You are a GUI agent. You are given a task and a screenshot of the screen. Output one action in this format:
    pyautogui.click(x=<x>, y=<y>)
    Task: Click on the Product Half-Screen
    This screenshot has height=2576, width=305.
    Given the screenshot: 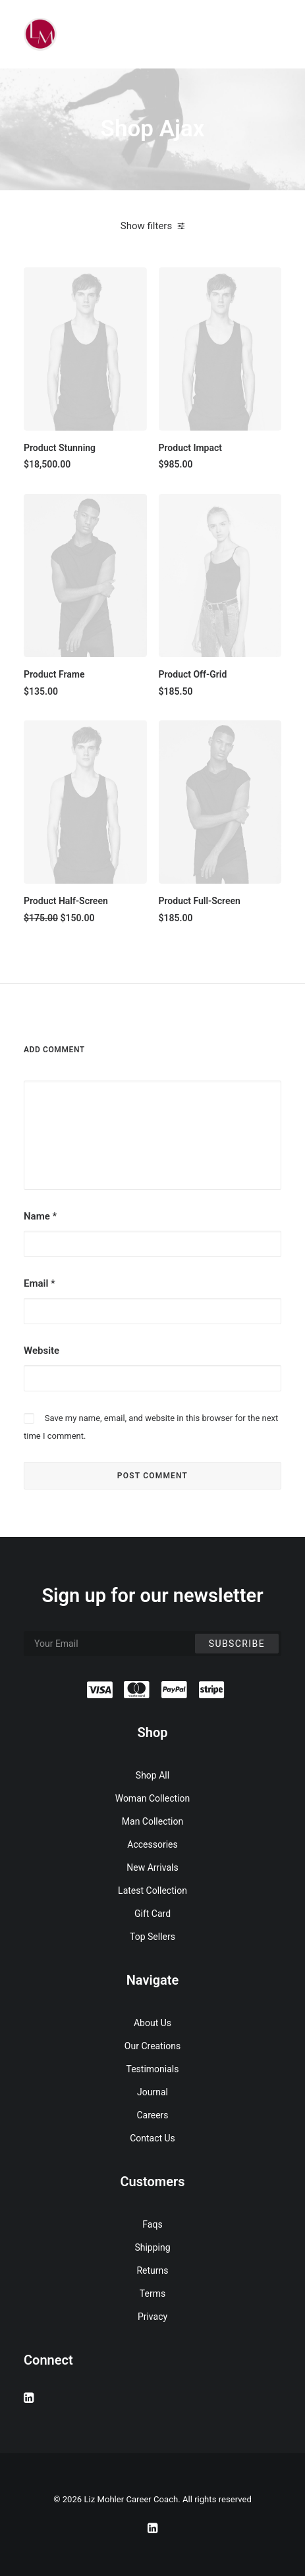 What is the action you would take?
    pyautogui.click(x=66, y=901)
    